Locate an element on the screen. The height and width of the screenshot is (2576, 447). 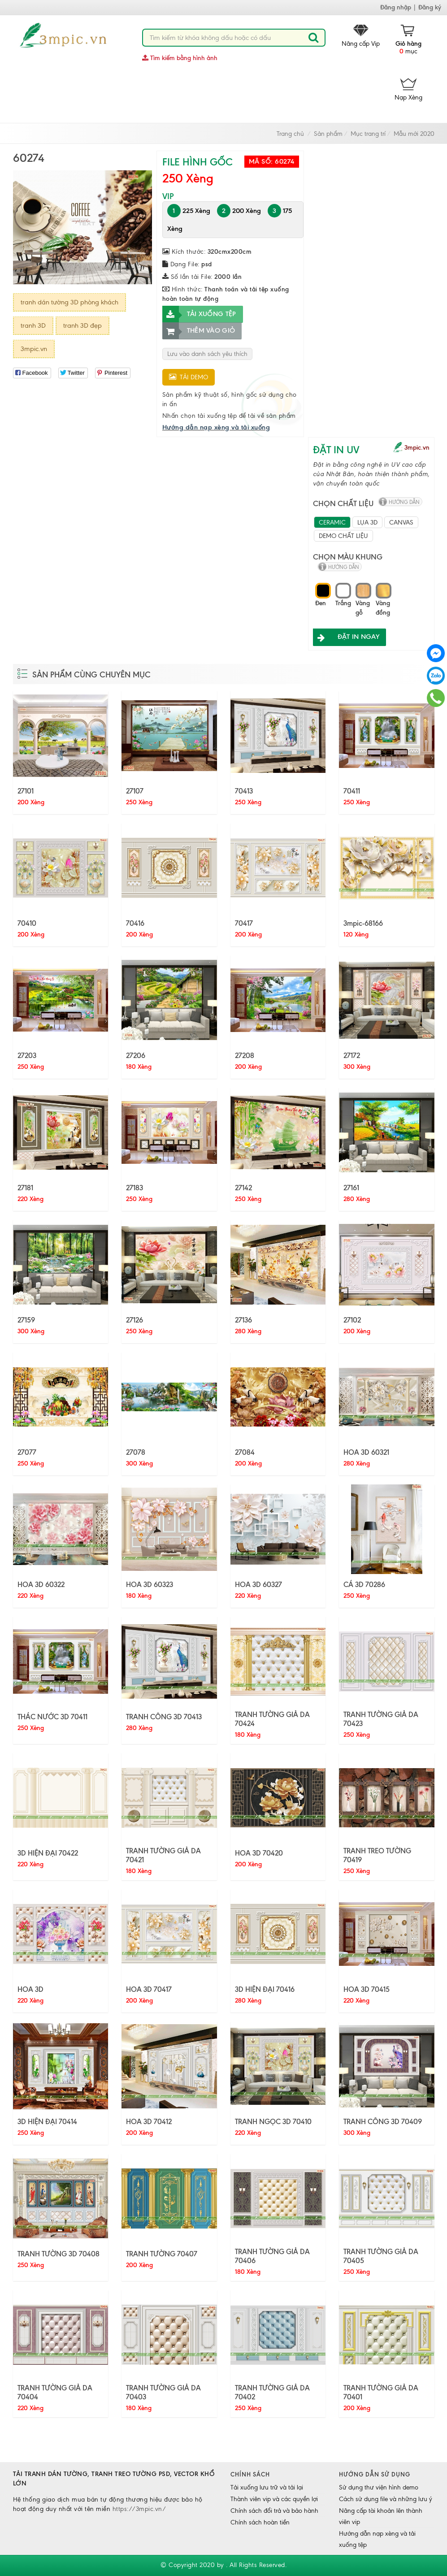
Thêm vào giỏ is located at coordinates (198, 330).